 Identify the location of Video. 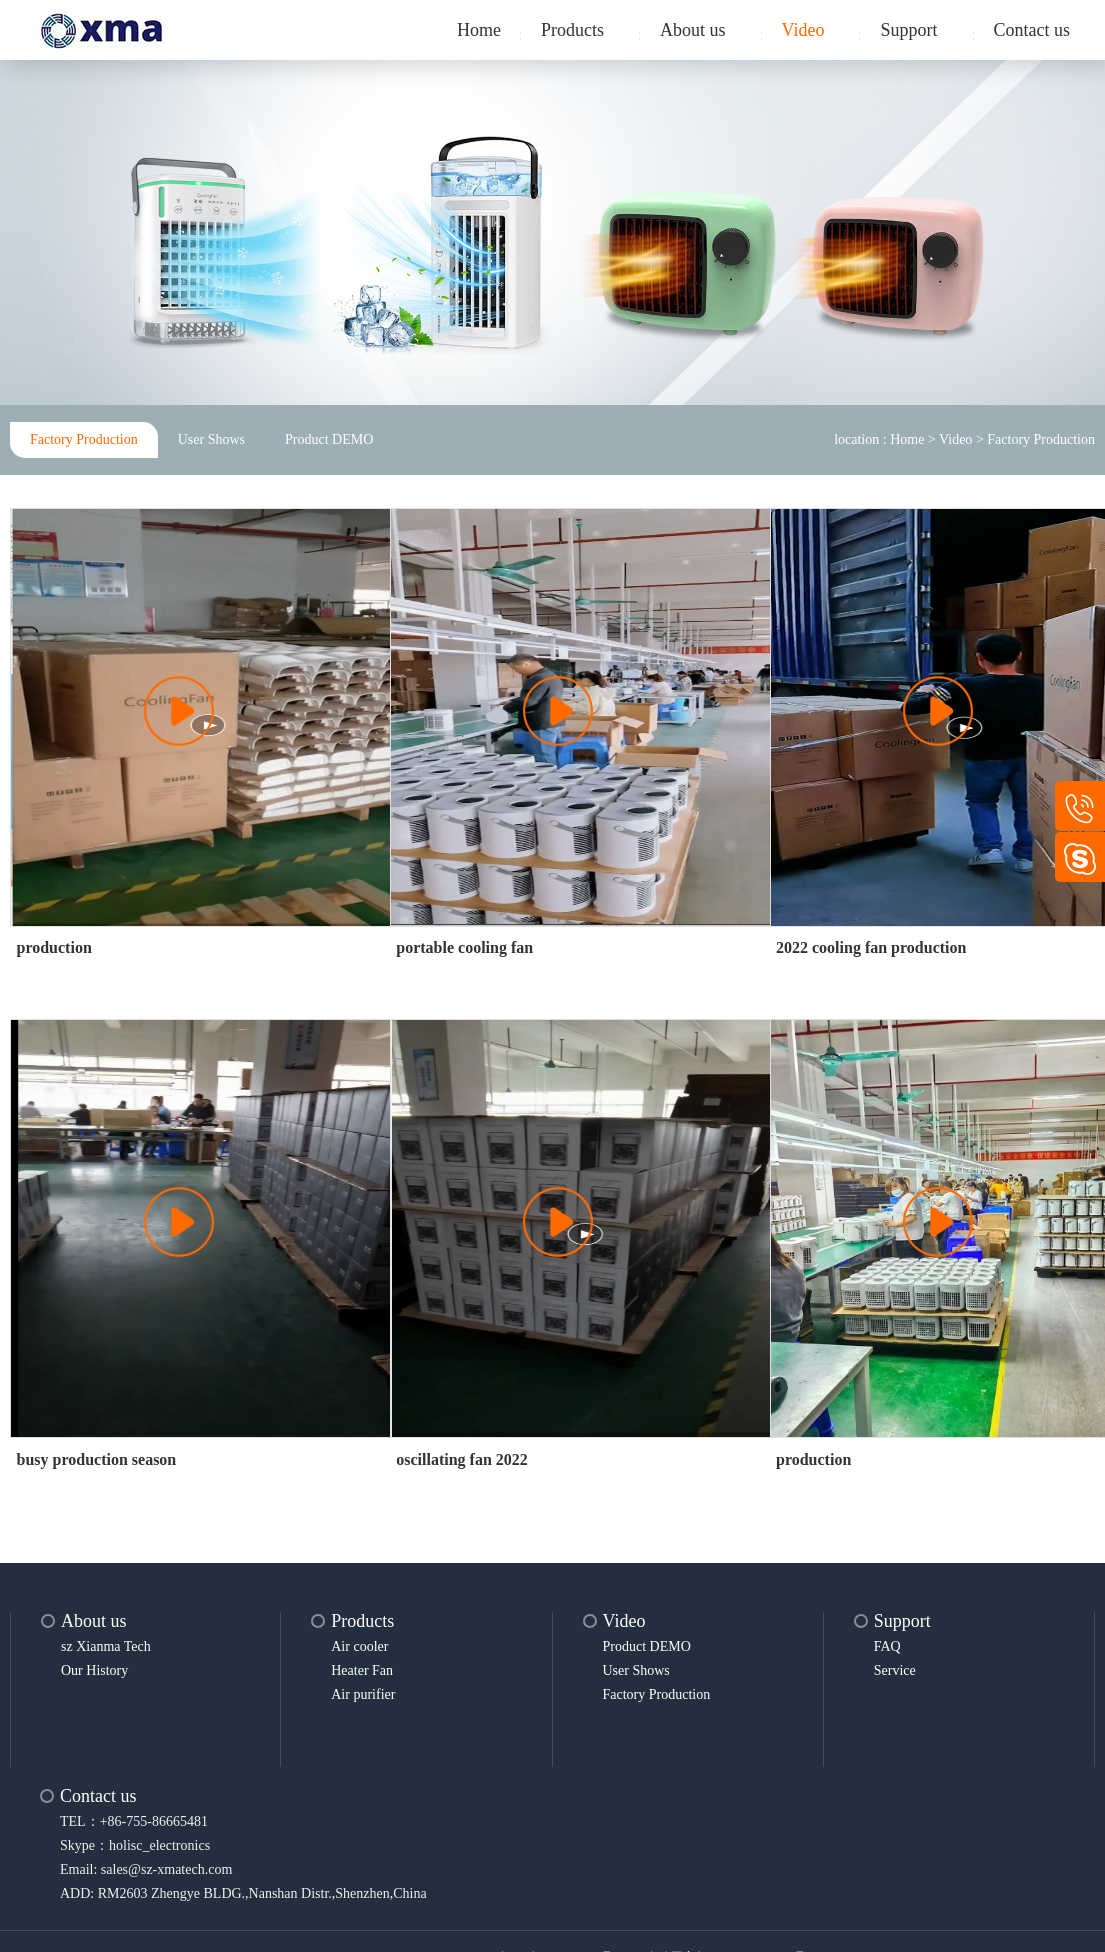
(803, 30).